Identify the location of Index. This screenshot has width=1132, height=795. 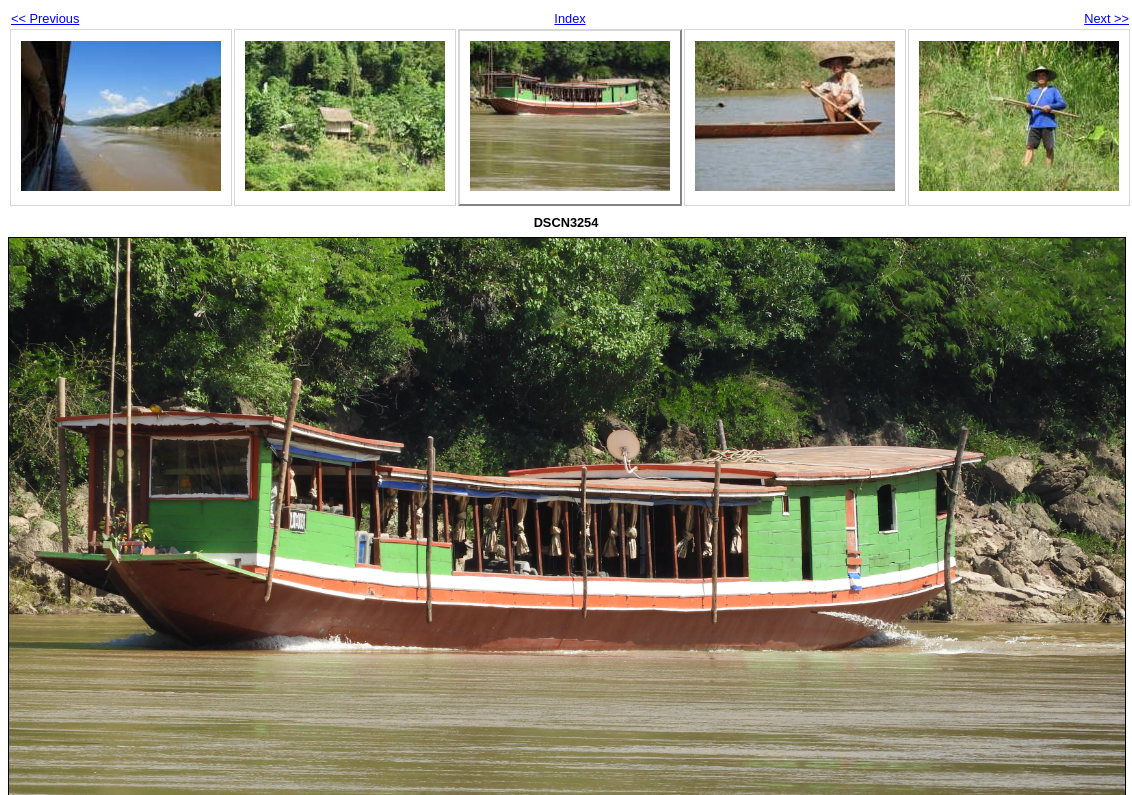
(569, 18).